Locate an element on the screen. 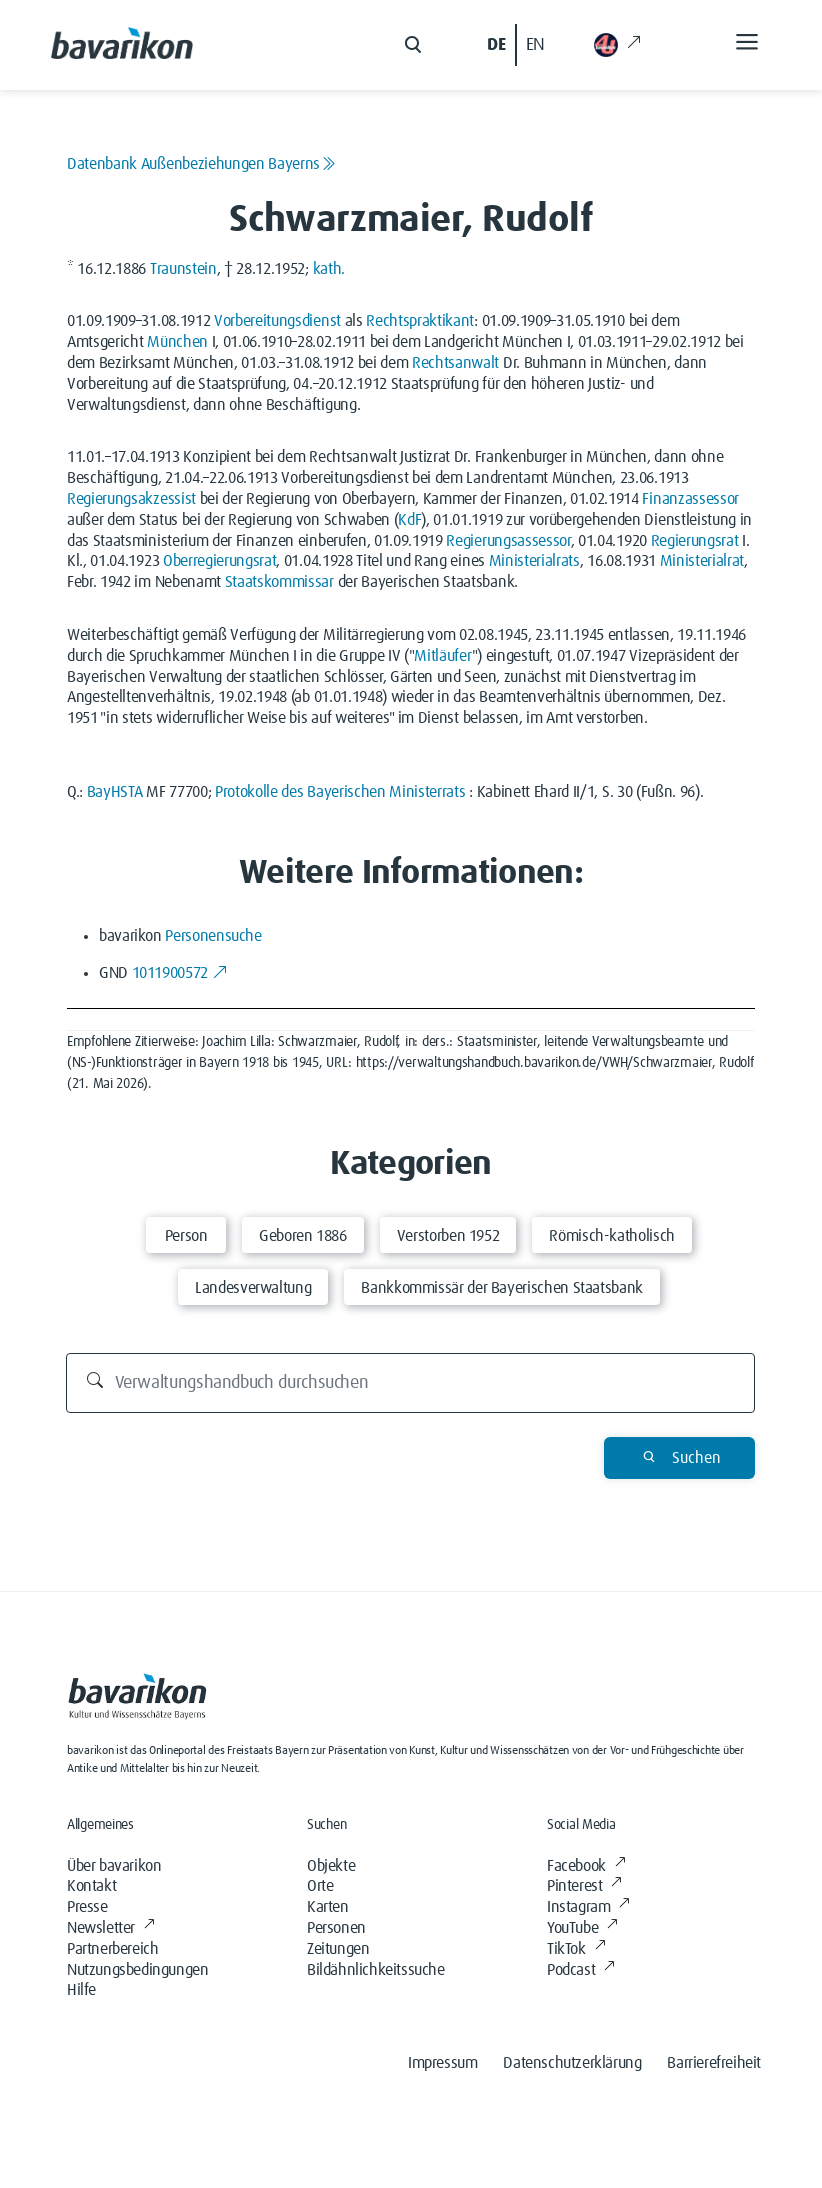 This screenshot has height=2188, width=822. Personen is located at coordinates (336, 1928).